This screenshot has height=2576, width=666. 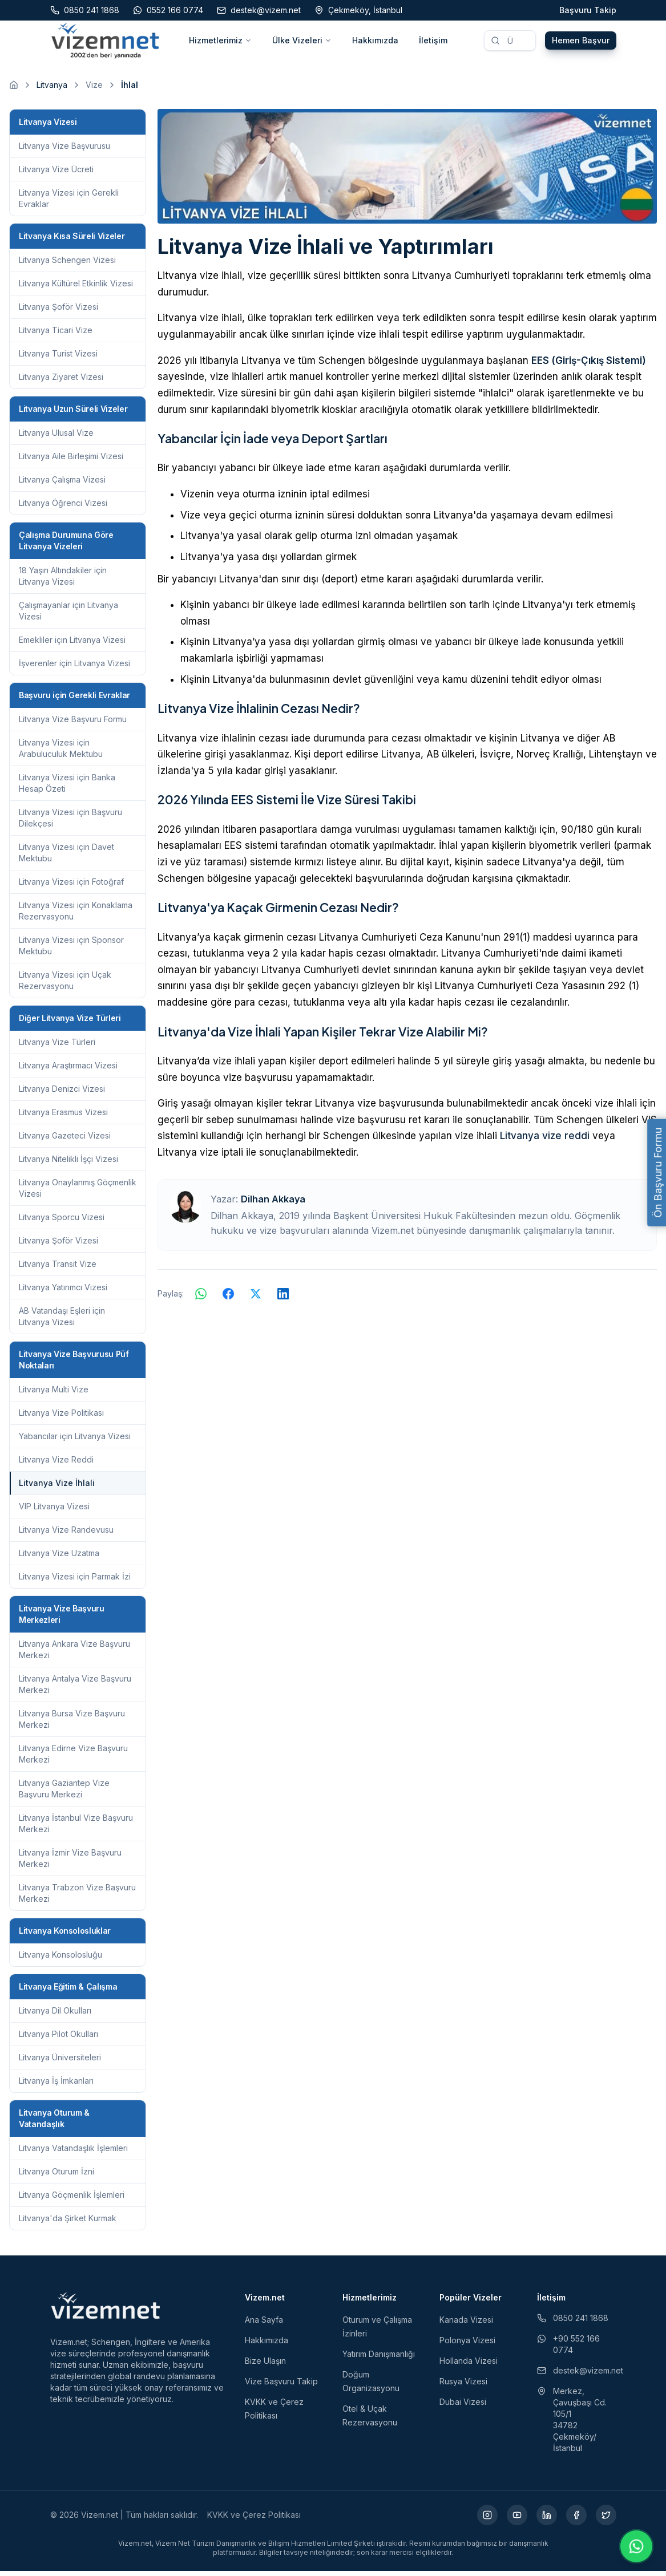 What do you see at coordinates (64, 1793) in the screenshot?
I see `Litvanya Gaziantep Vize Başvuru Merkezi` at bounding box center [64, 1793].